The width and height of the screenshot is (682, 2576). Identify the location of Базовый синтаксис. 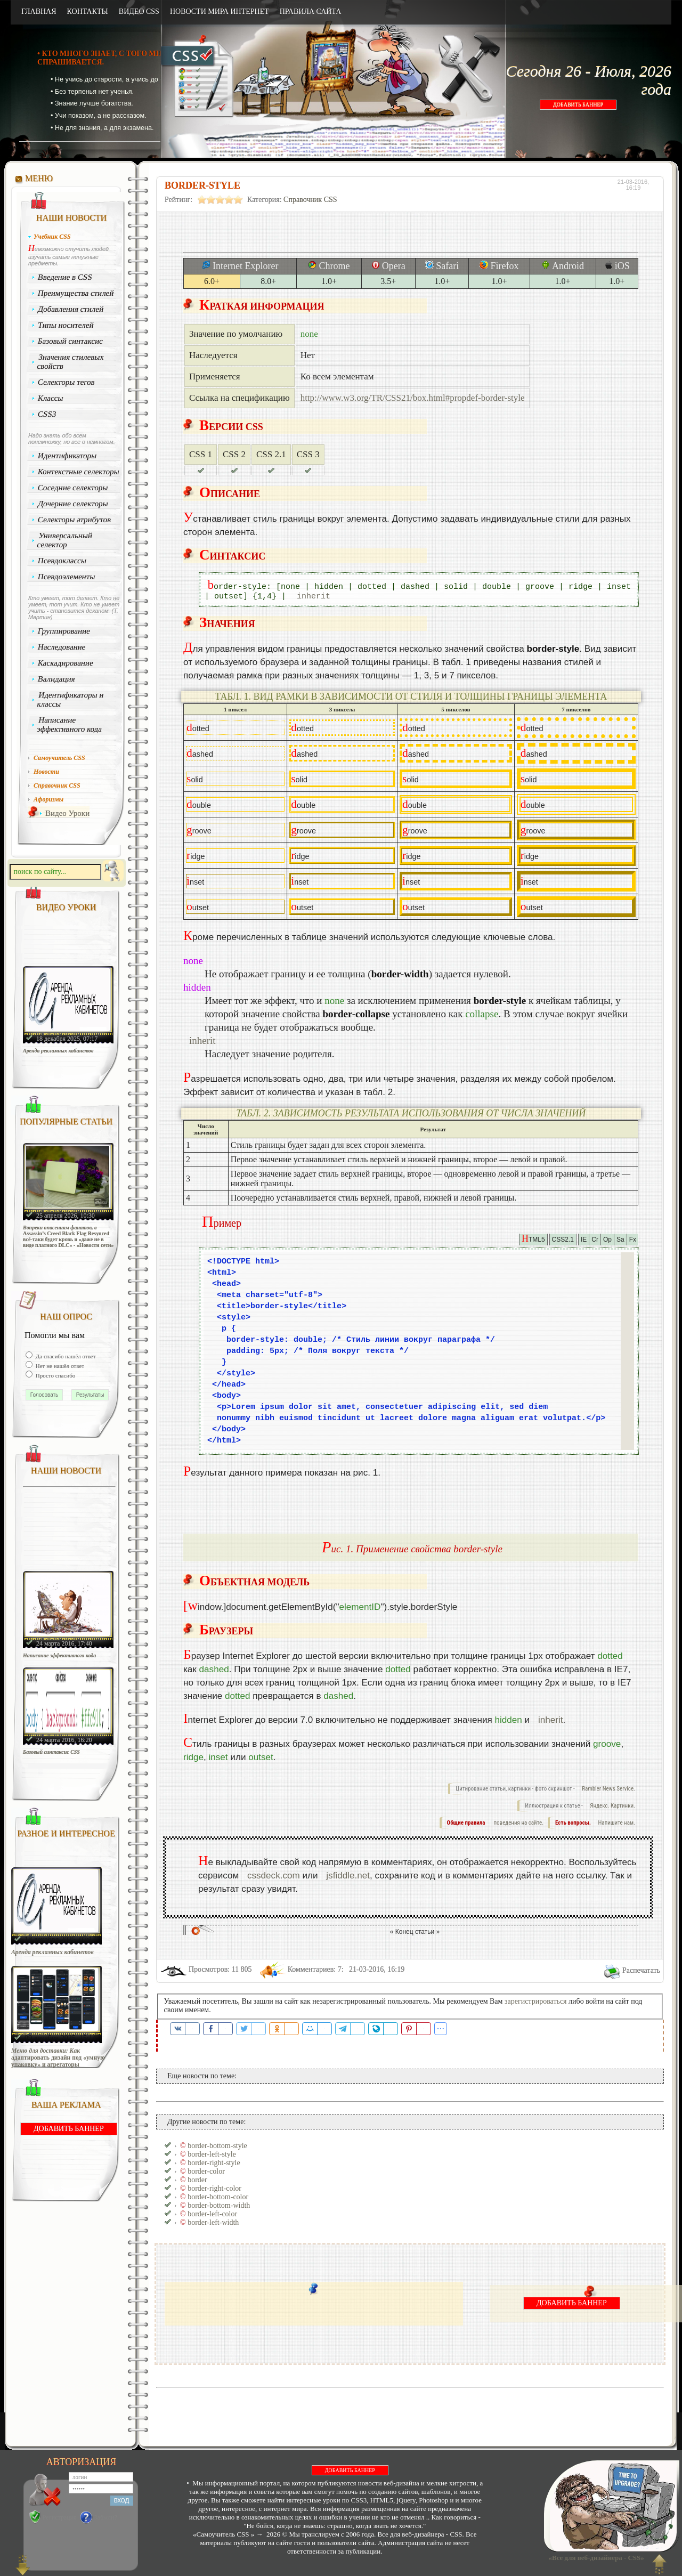
(70, 341).